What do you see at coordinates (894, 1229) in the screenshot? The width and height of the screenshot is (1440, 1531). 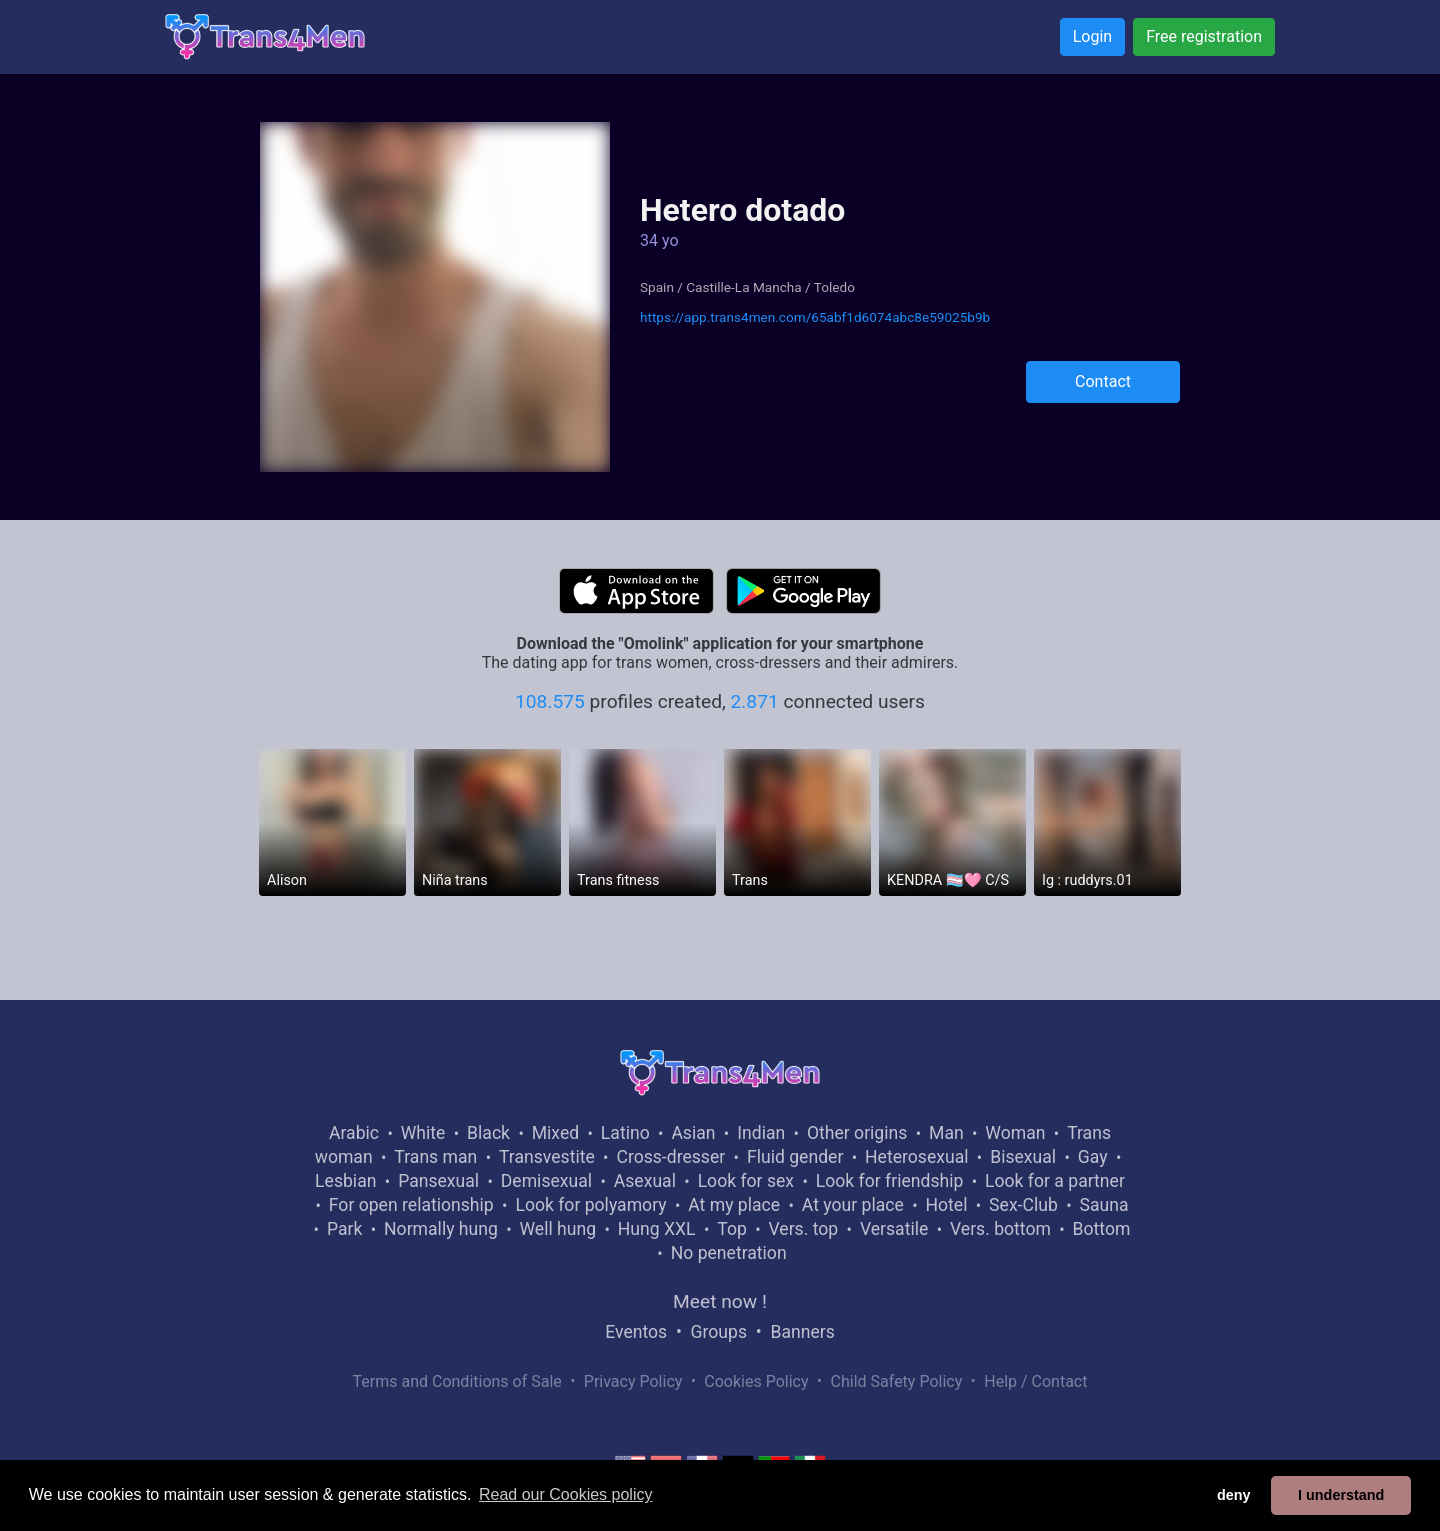 I see `Versatile` at bounding box center [894, 1229].